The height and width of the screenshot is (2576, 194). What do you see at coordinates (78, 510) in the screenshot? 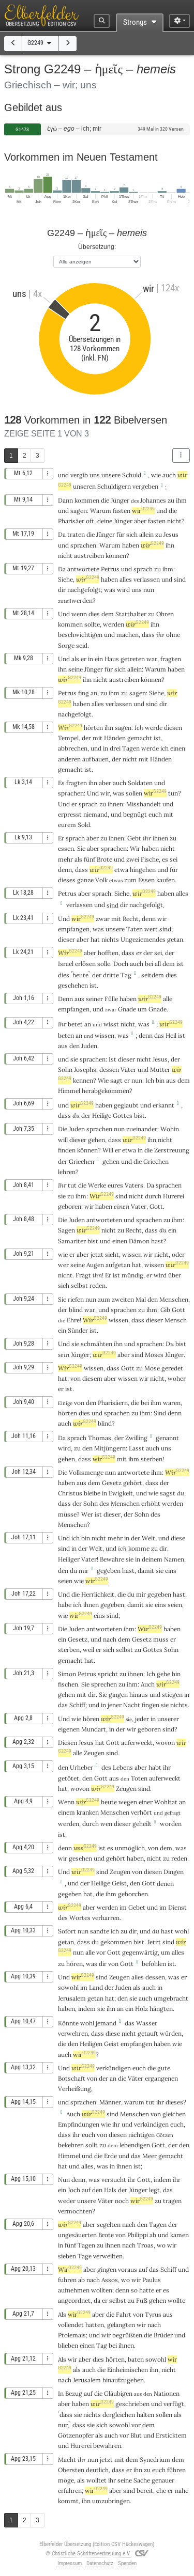
I see `sagen` at bounding box center [78, 510].